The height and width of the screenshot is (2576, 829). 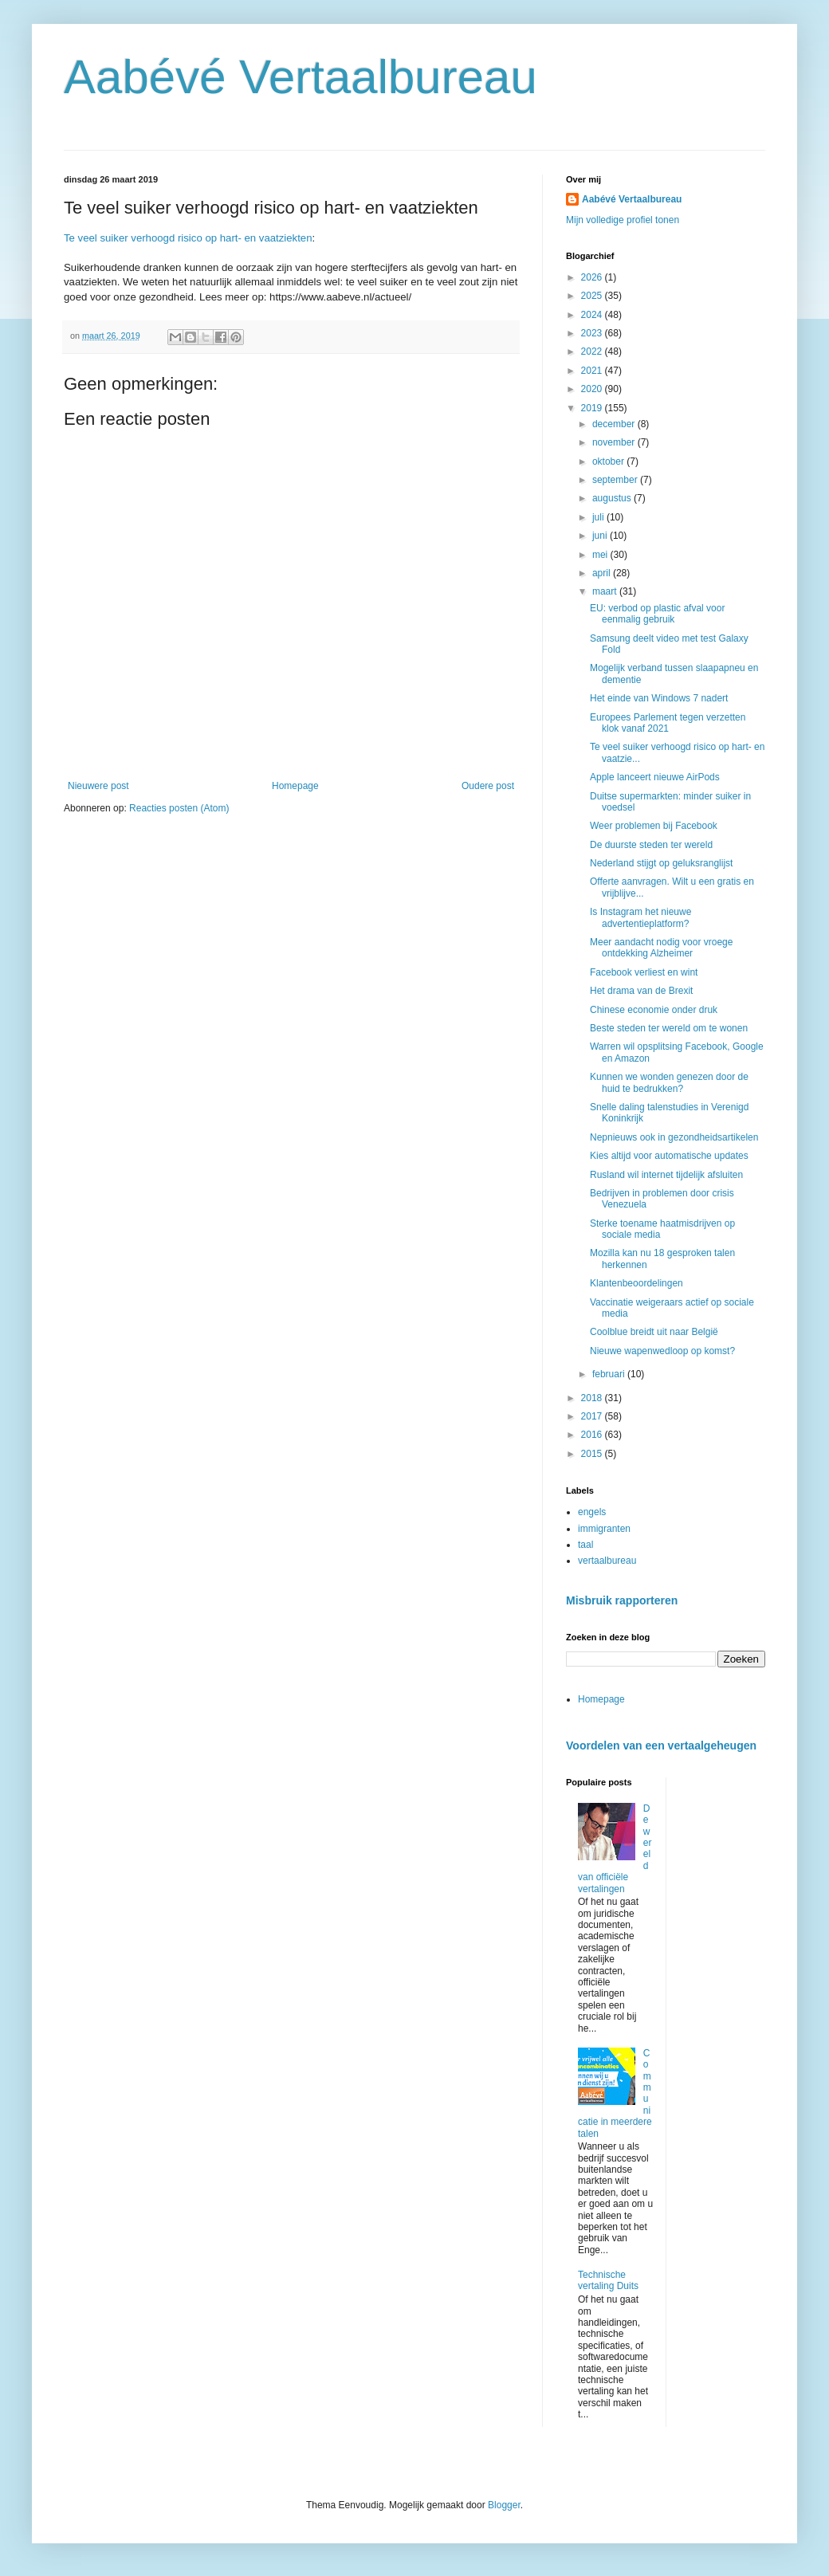 What do you see at coordinates (651, 844) in the screenshot?
I see `De duurste steden ter wereld` at bounding box center [651, 844].